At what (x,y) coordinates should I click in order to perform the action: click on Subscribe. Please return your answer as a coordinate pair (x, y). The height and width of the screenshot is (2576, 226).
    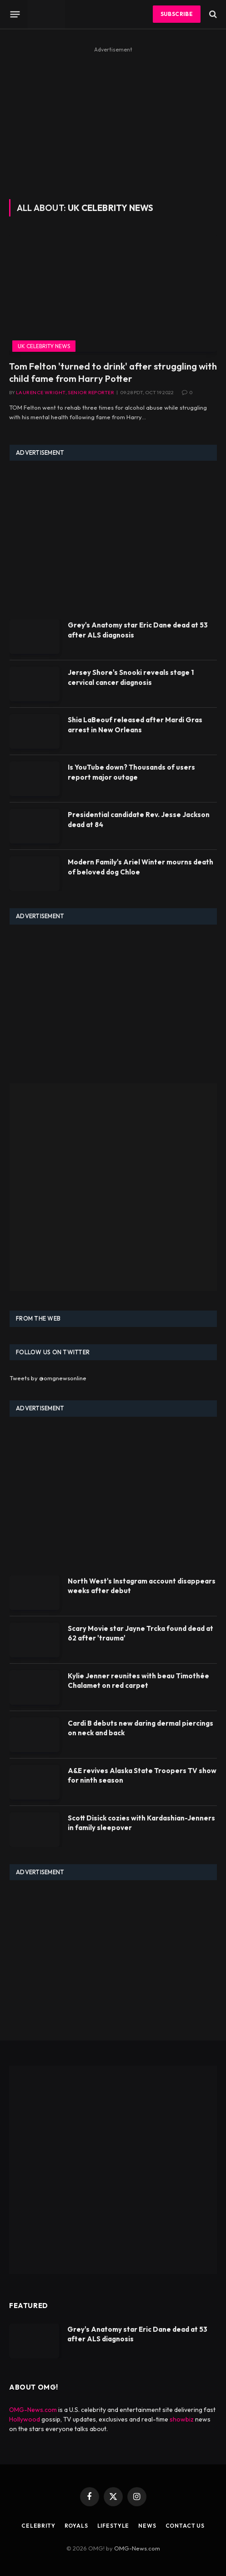
    Looking at the image, I should click on (177, 13).